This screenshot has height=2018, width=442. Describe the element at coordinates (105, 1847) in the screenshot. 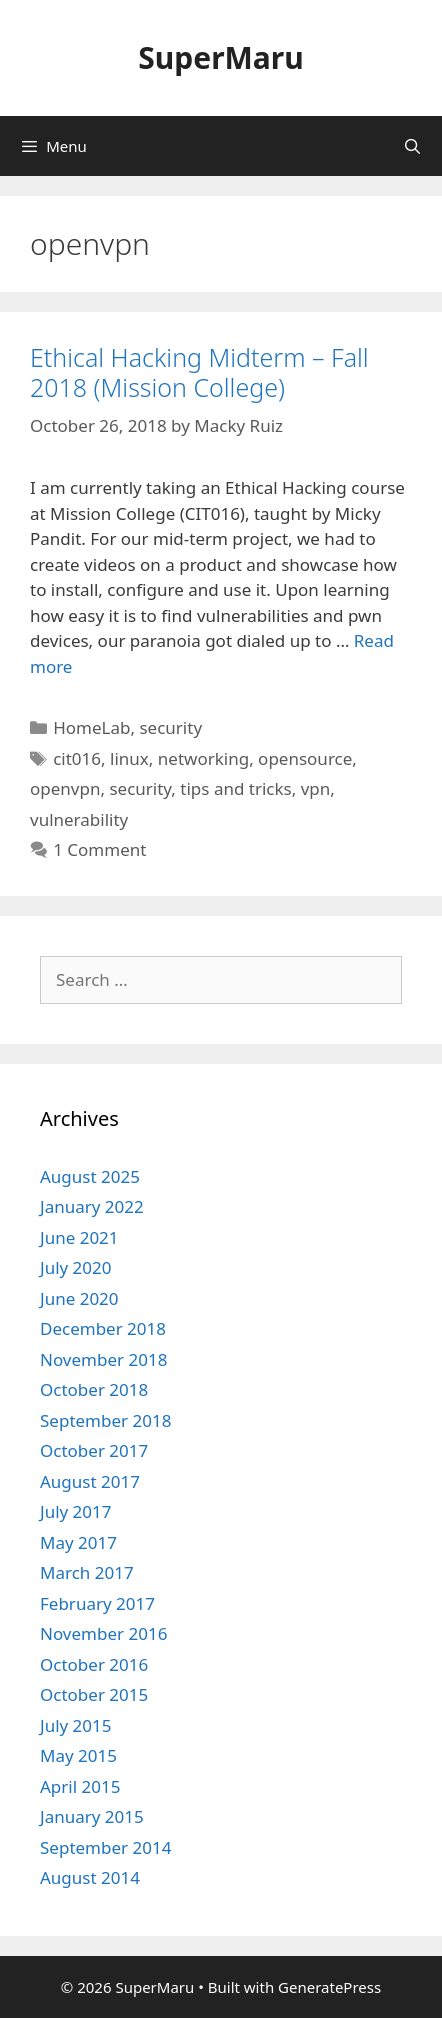

I see `September 2014` at that location.